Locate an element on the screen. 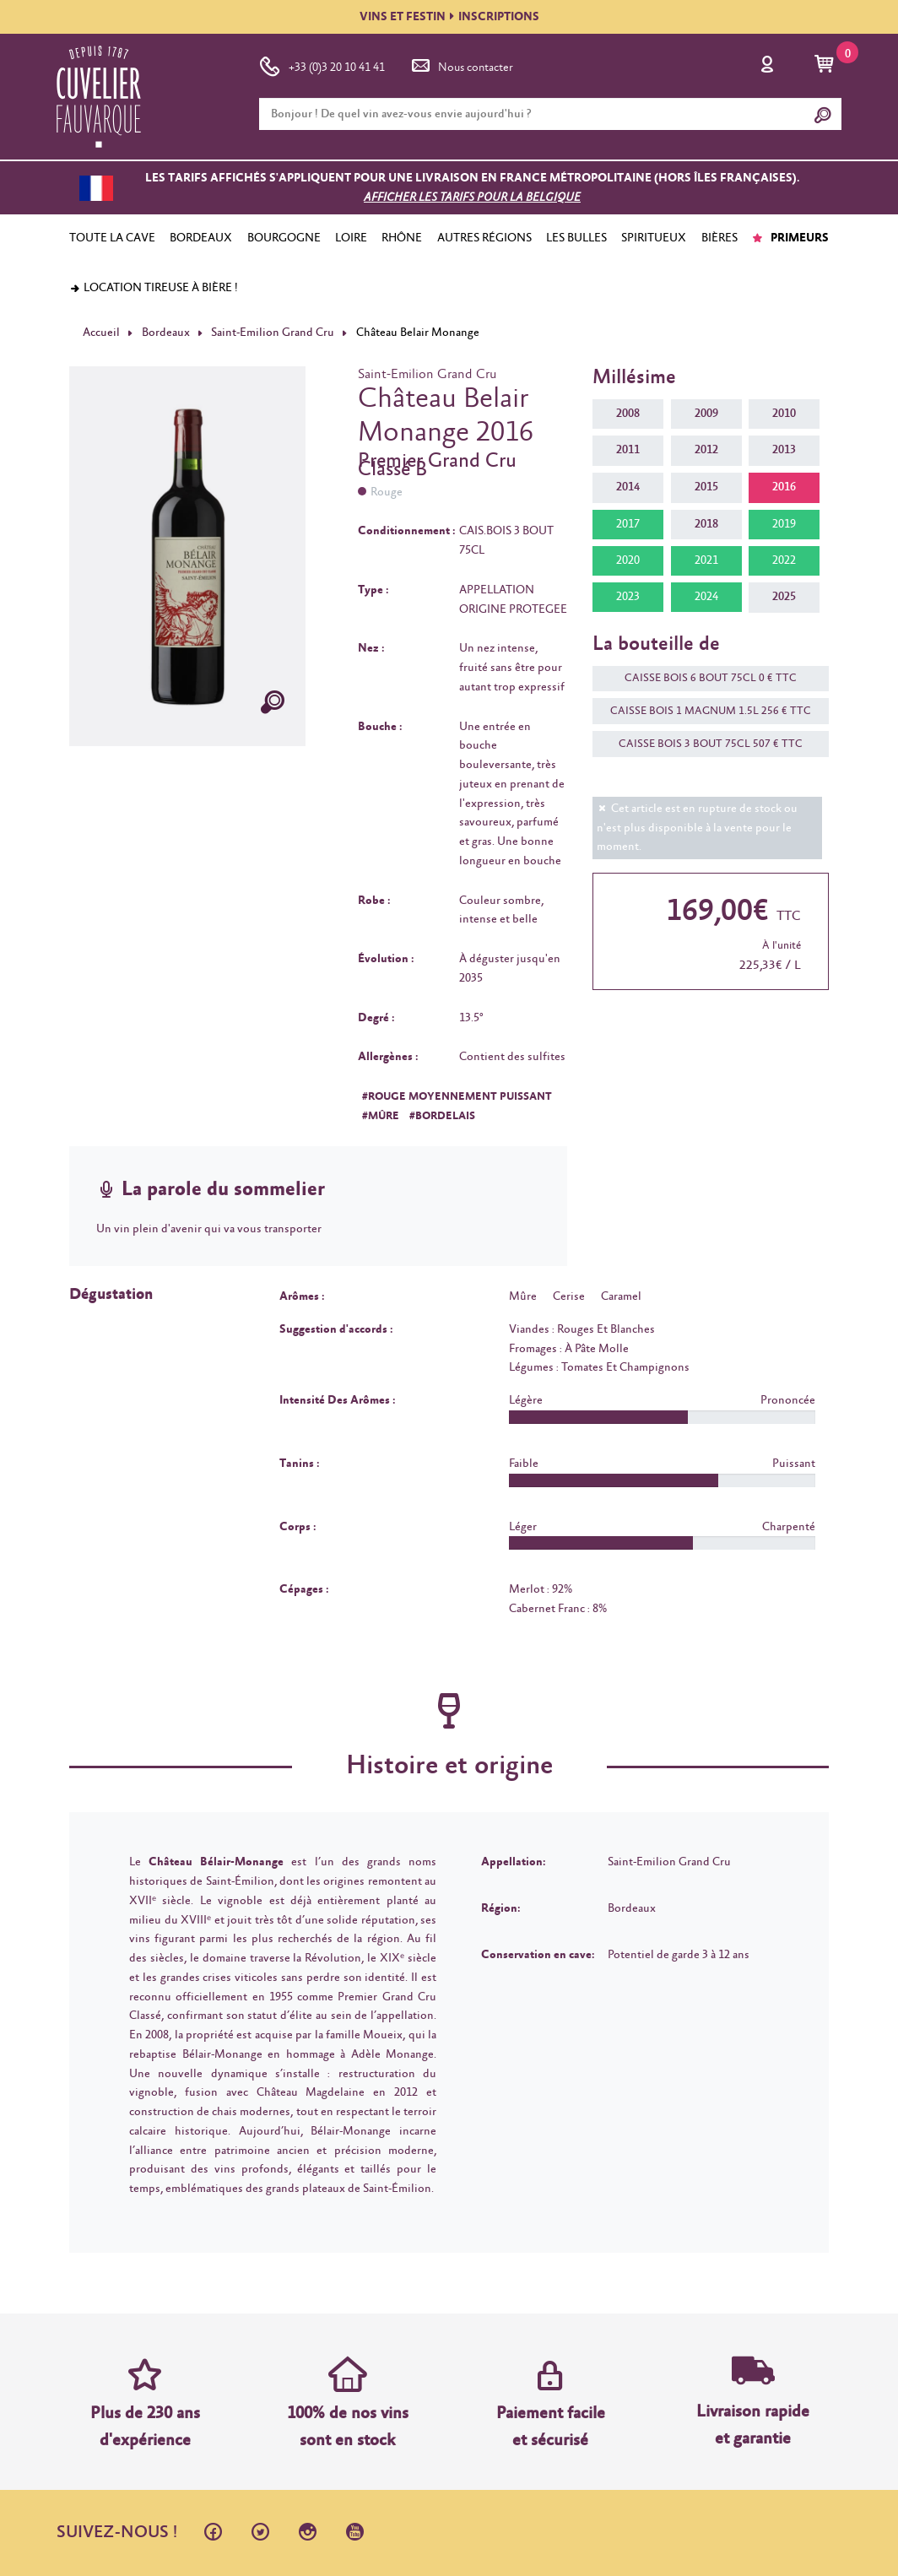  VINS ET FESTININSCRIPTIONS is located at coordinates (449, 17).